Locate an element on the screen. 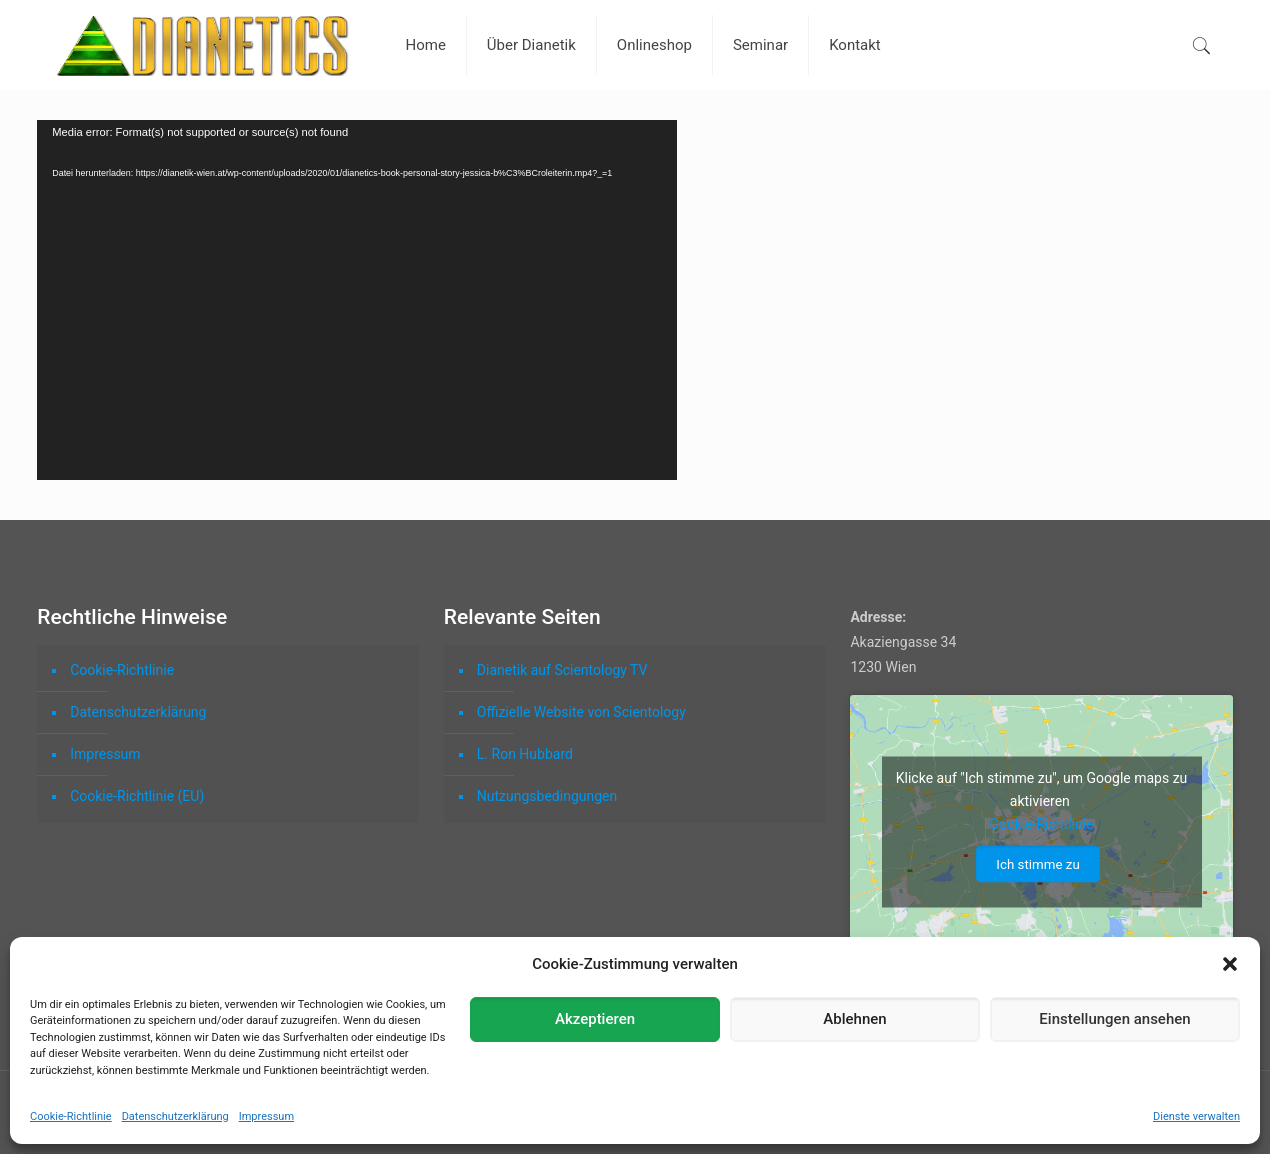  Datenschutzerklärung is located at coordinates (175, 1116).